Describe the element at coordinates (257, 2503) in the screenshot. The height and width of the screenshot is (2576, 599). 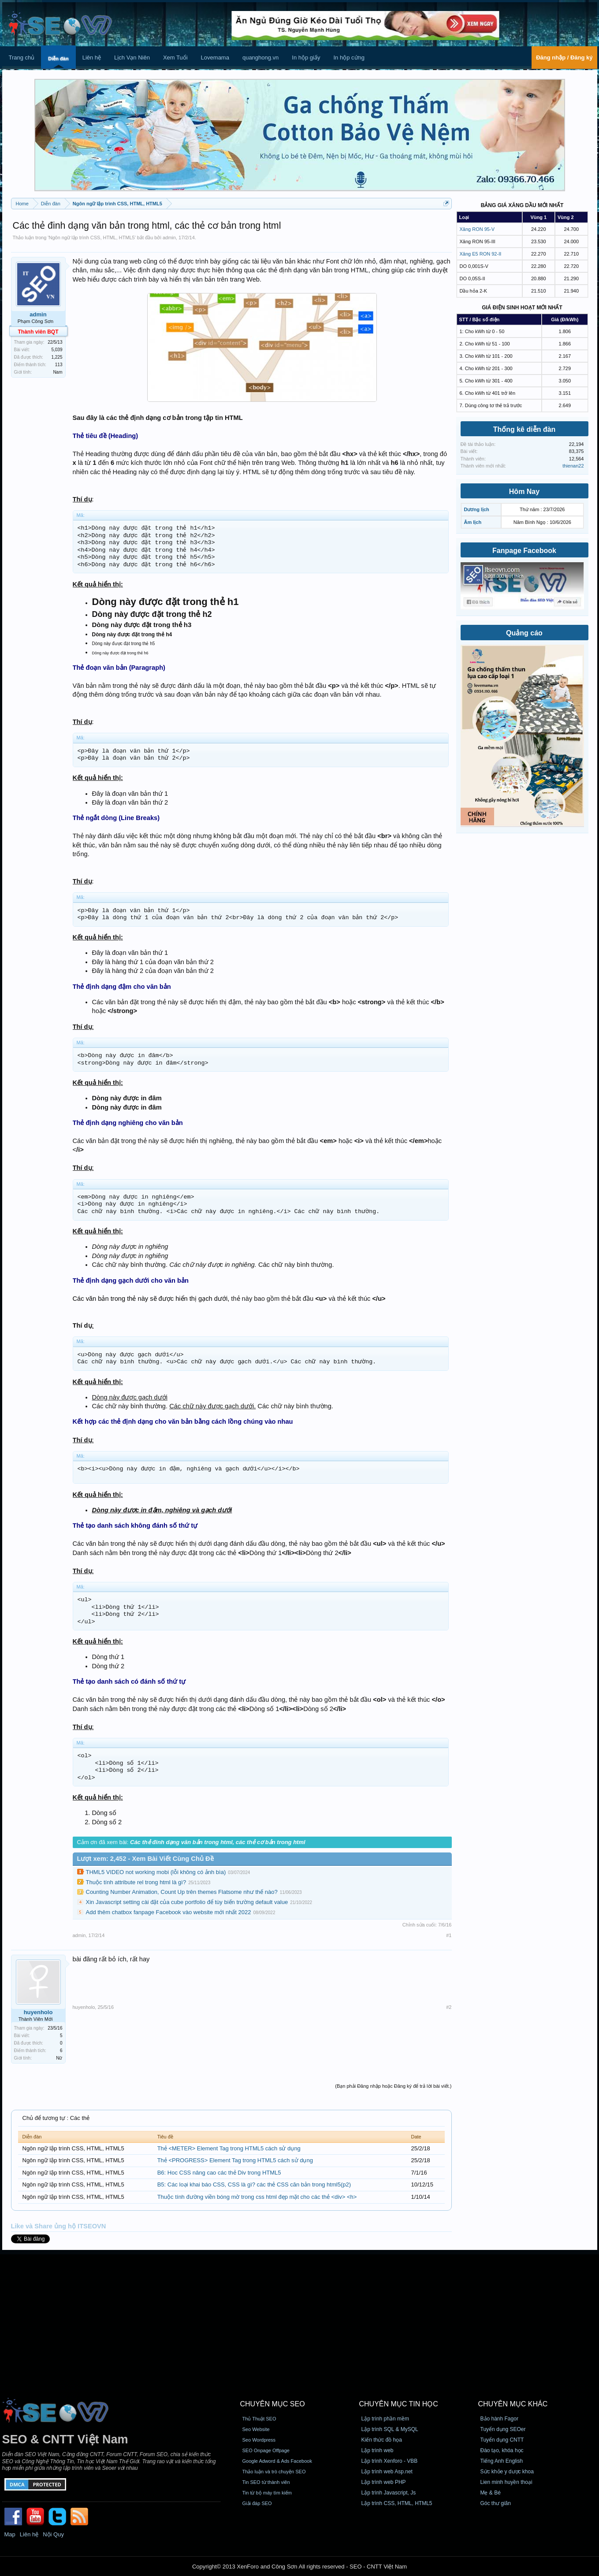
I see `Giải đáp SEO` at that location.